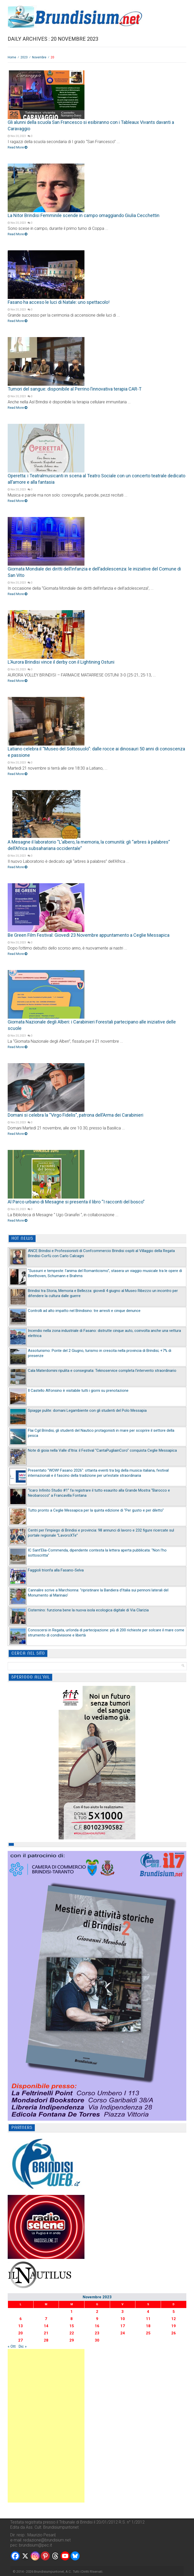 The width and height of the screenshot is (194, 2576). Describe the element at coordinates (46, 2333) in the screenshot. I see `21 [Articoli pubblicati in 21 November 2023]` at that location.